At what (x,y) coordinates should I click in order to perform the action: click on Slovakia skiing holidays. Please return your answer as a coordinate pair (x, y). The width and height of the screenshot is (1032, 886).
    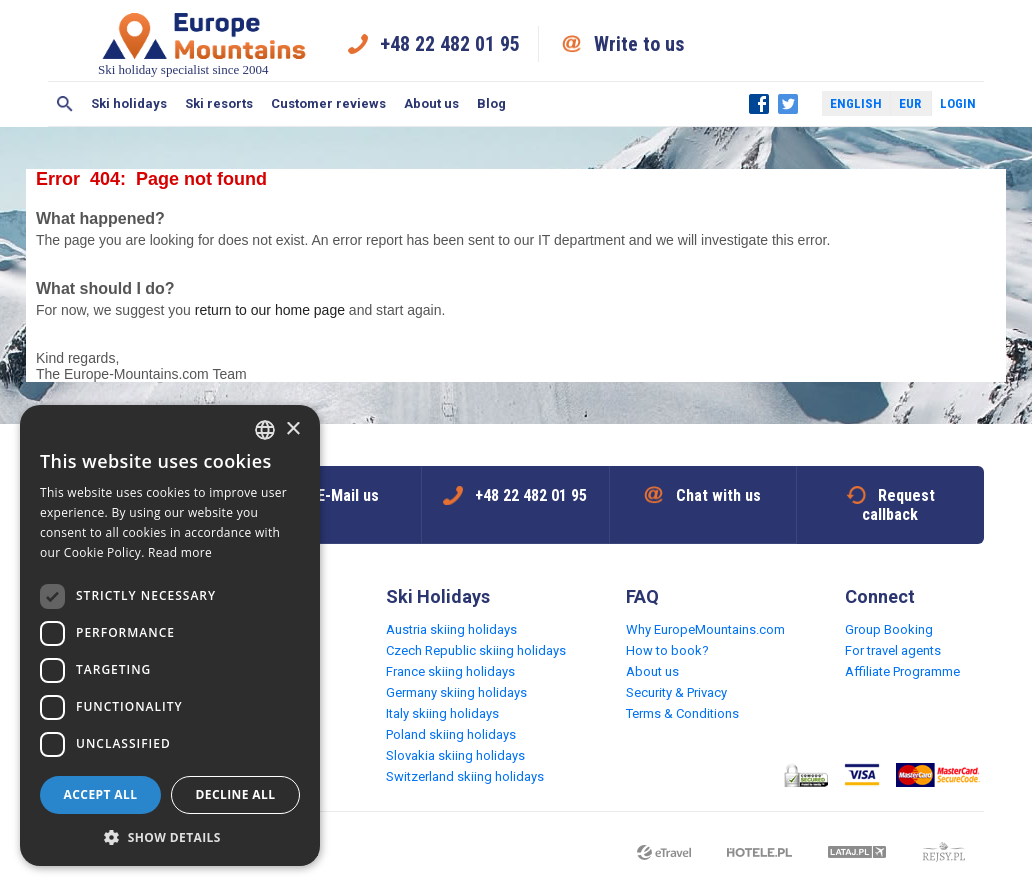
    Looking at the image, I should click on (455, 755).